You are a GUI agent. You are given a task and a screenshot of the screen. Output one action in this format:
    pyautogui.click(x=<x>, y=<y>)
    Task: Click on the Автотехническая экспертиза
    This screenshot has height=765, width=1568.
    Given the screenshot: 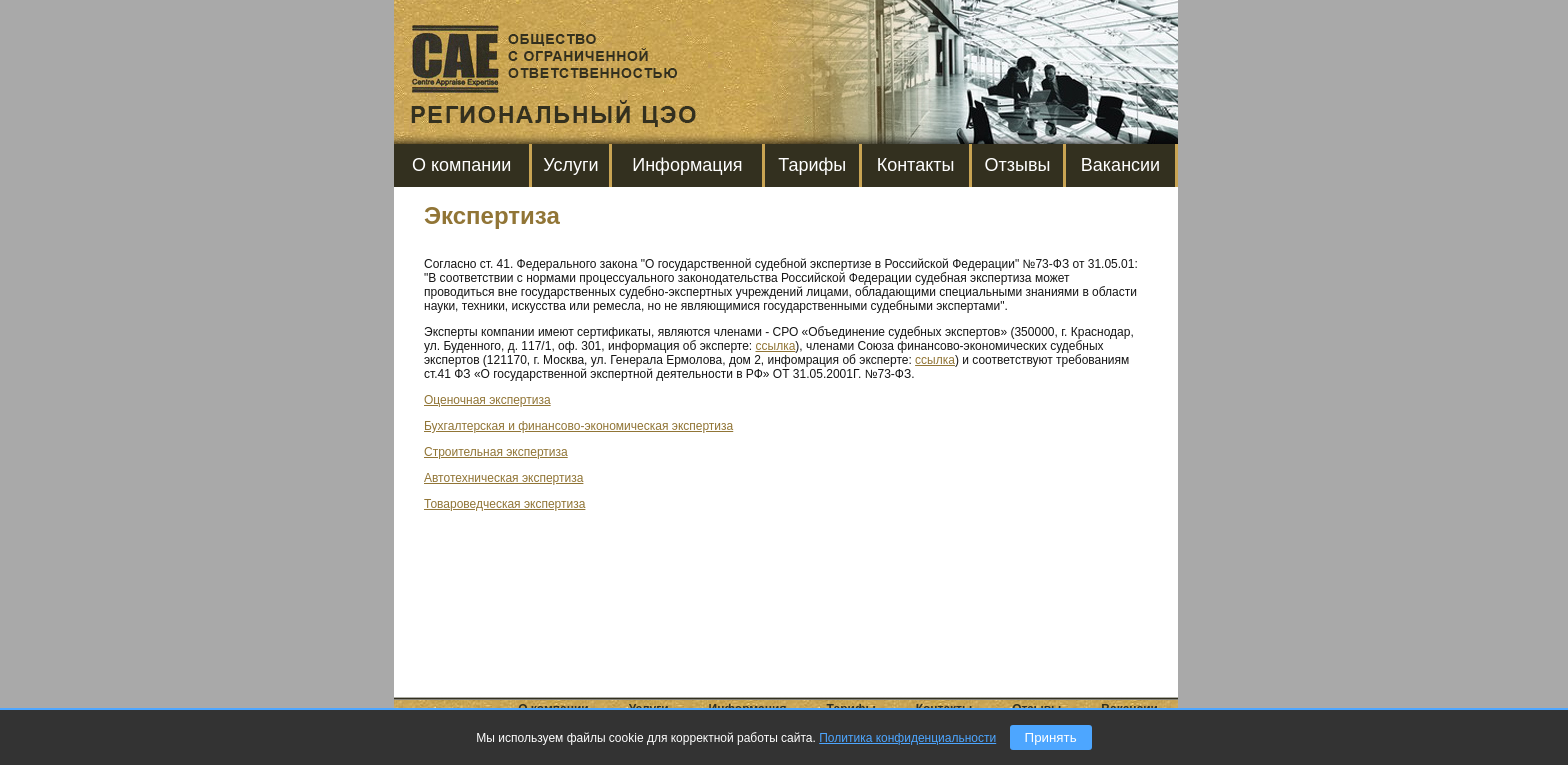 What is the action you would take?
    pyautogui.click(x=503, y=478)
    